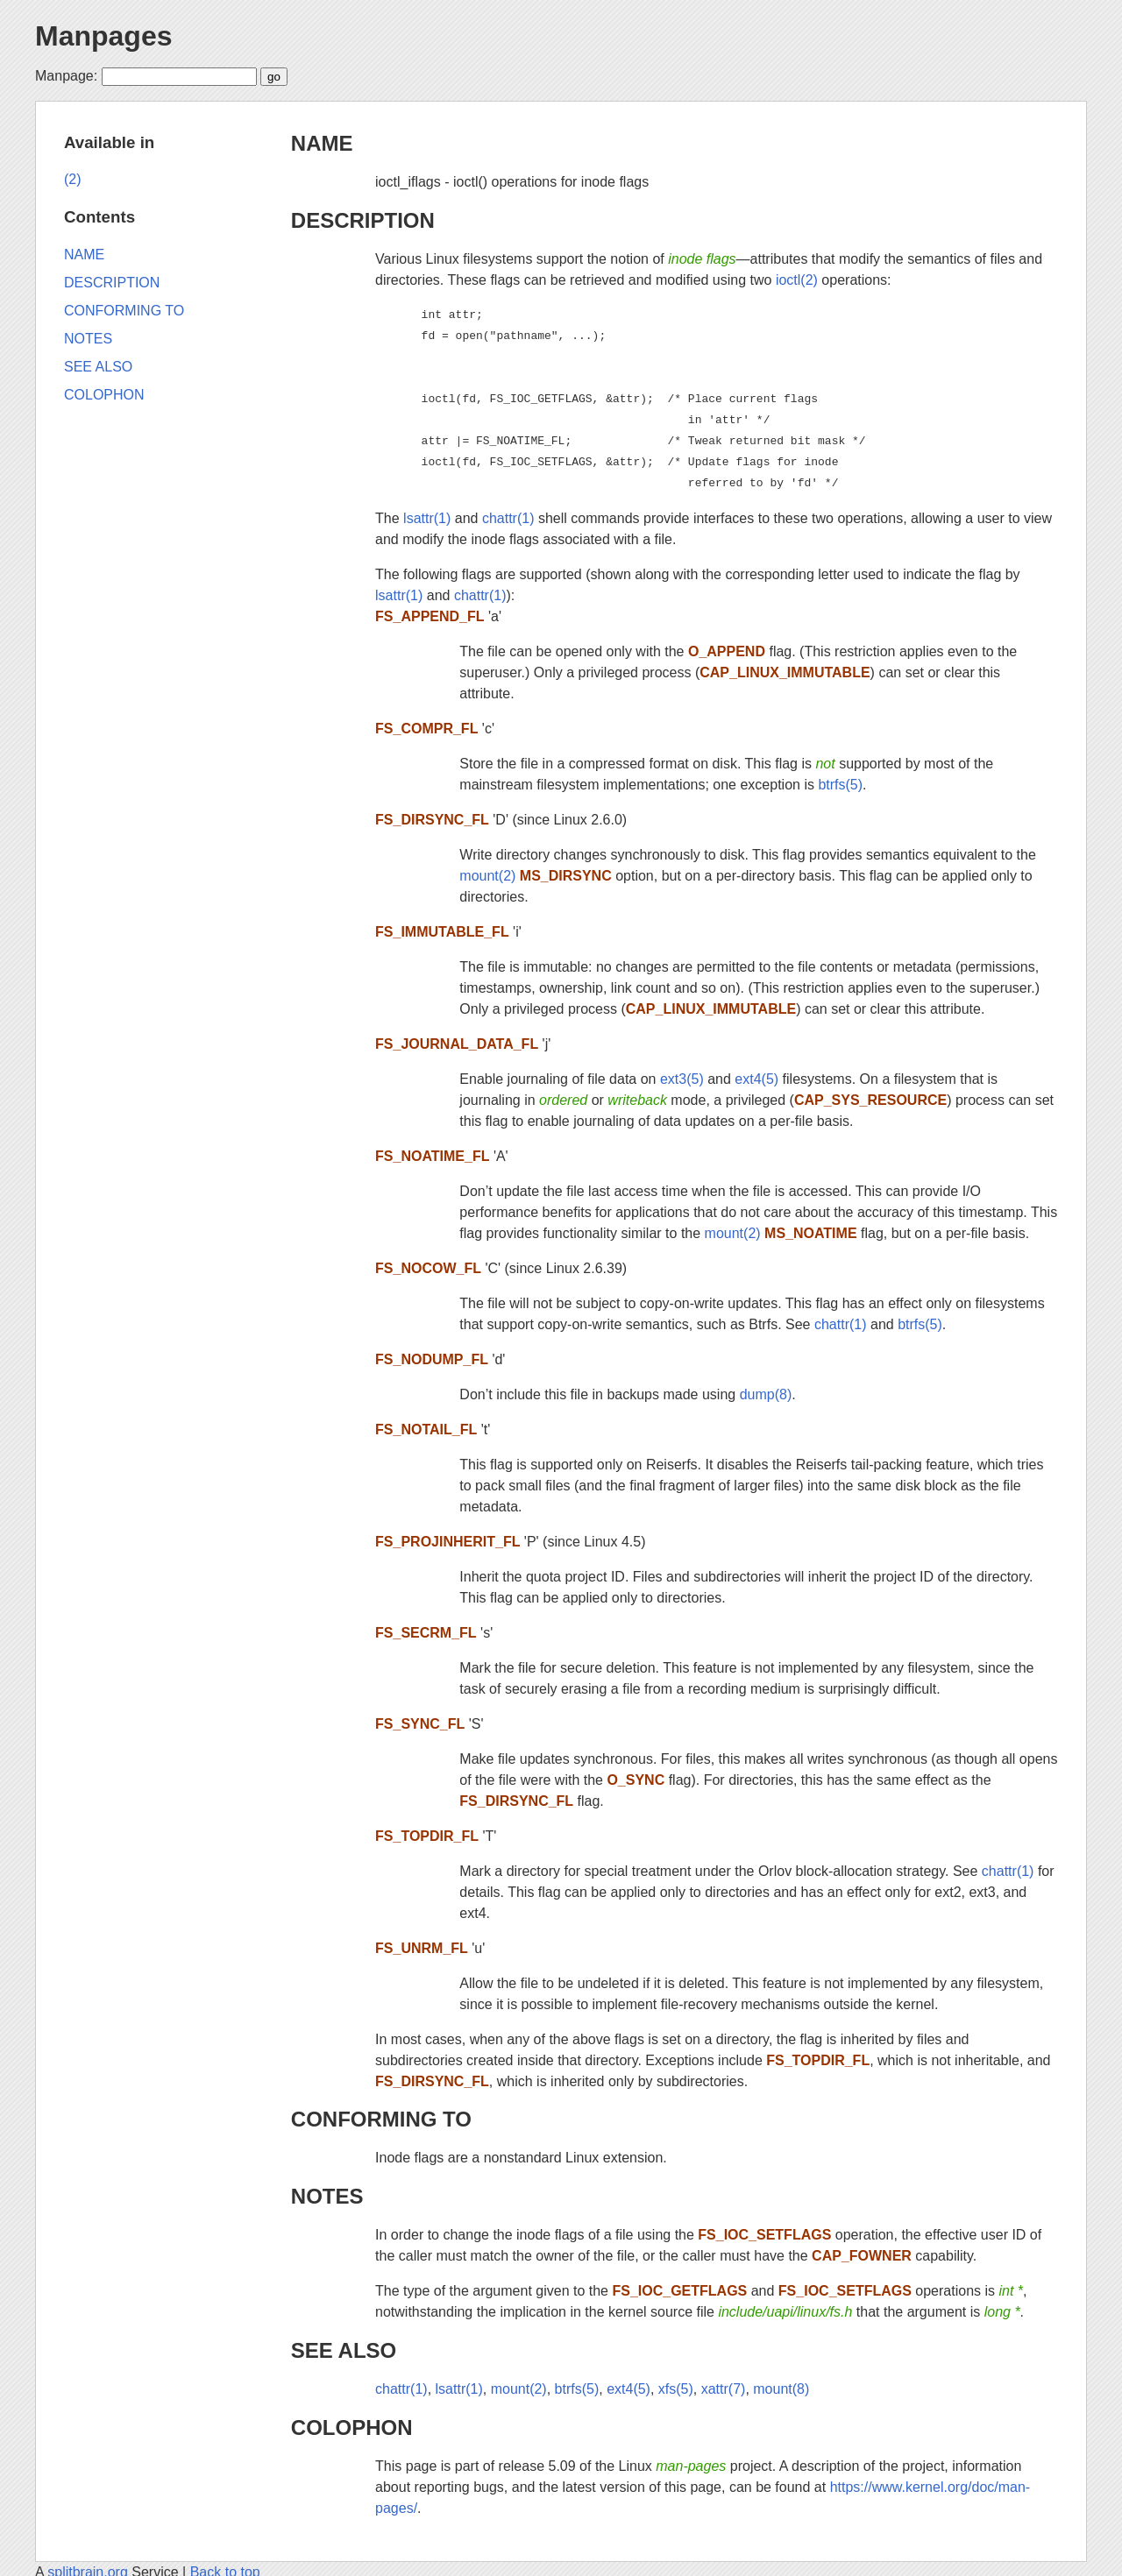  What do you see at coordinates (66, 75) in the screenshot?
I see `Manpage:` at bounding box center [66, 75].